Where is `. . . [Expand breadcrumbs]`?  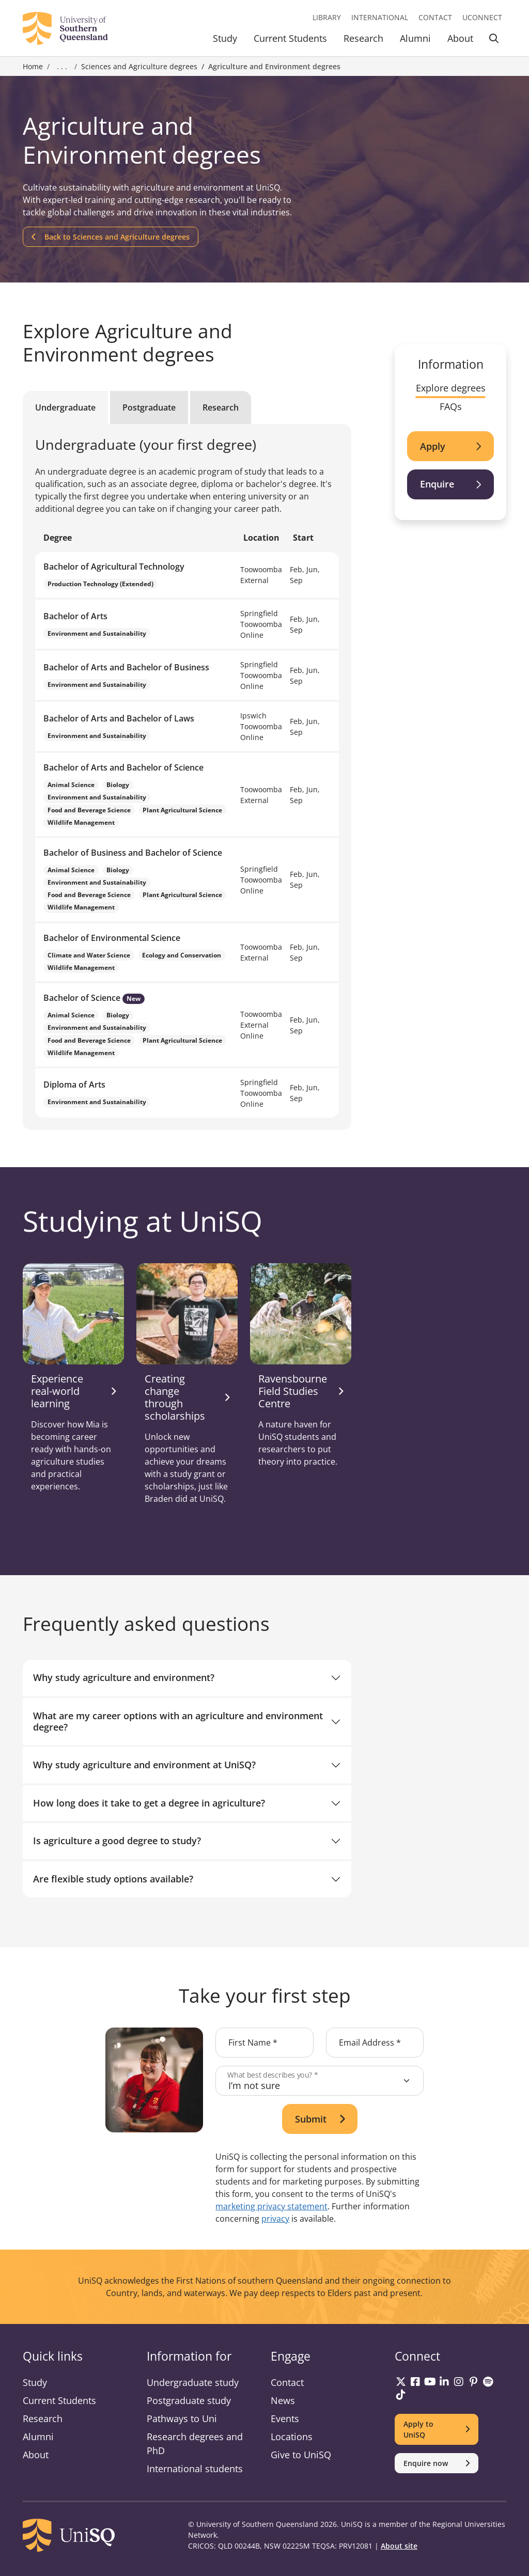 . . . [Expand breadcrumbs] is located at coordinates (62, 66).